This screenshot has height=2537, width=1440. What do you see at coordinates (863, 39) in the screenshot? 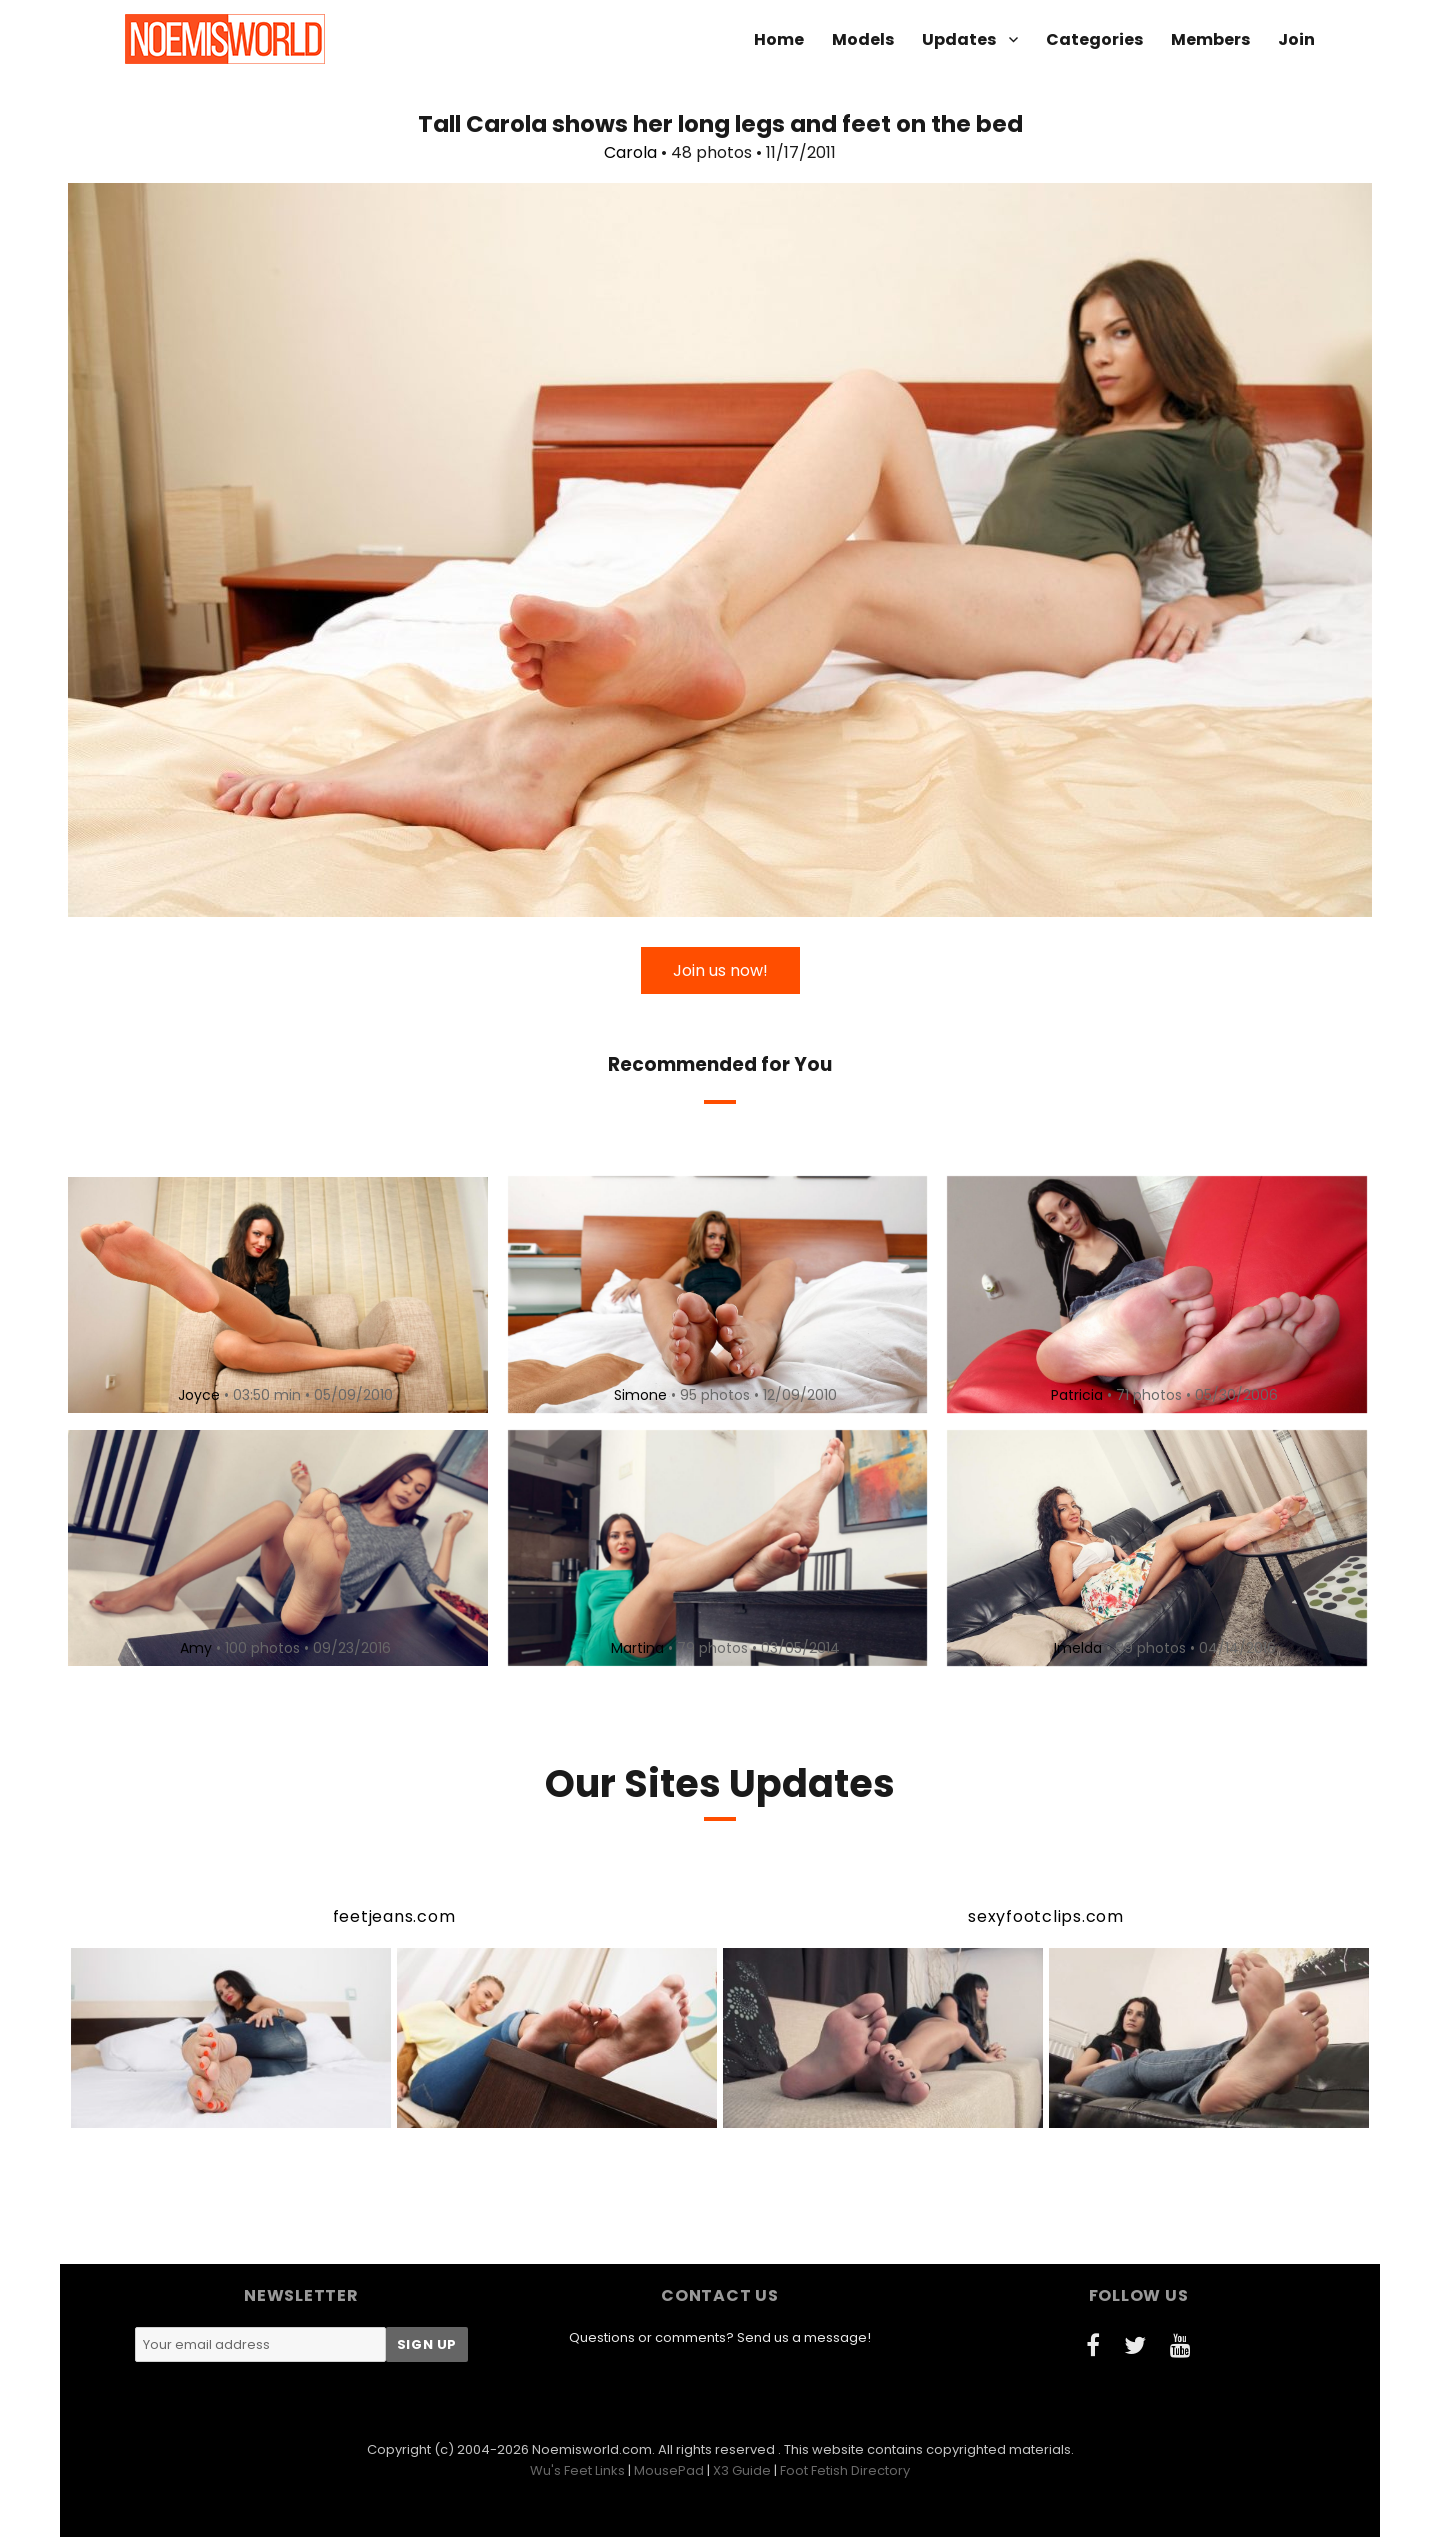
I see `Models` at bounding box center [863, 39].